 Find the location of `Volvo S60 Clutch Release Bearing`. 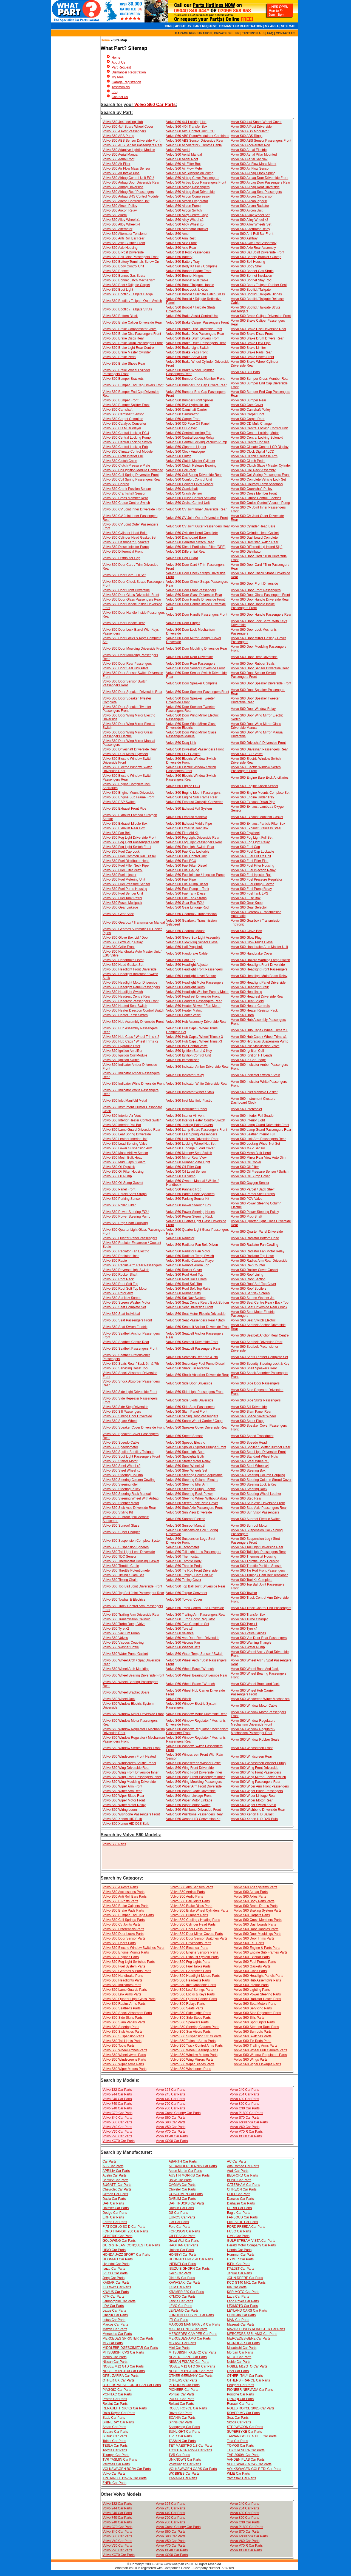

Volvo S60 Clutch Release Bearing is located at coordinates (191, 465).